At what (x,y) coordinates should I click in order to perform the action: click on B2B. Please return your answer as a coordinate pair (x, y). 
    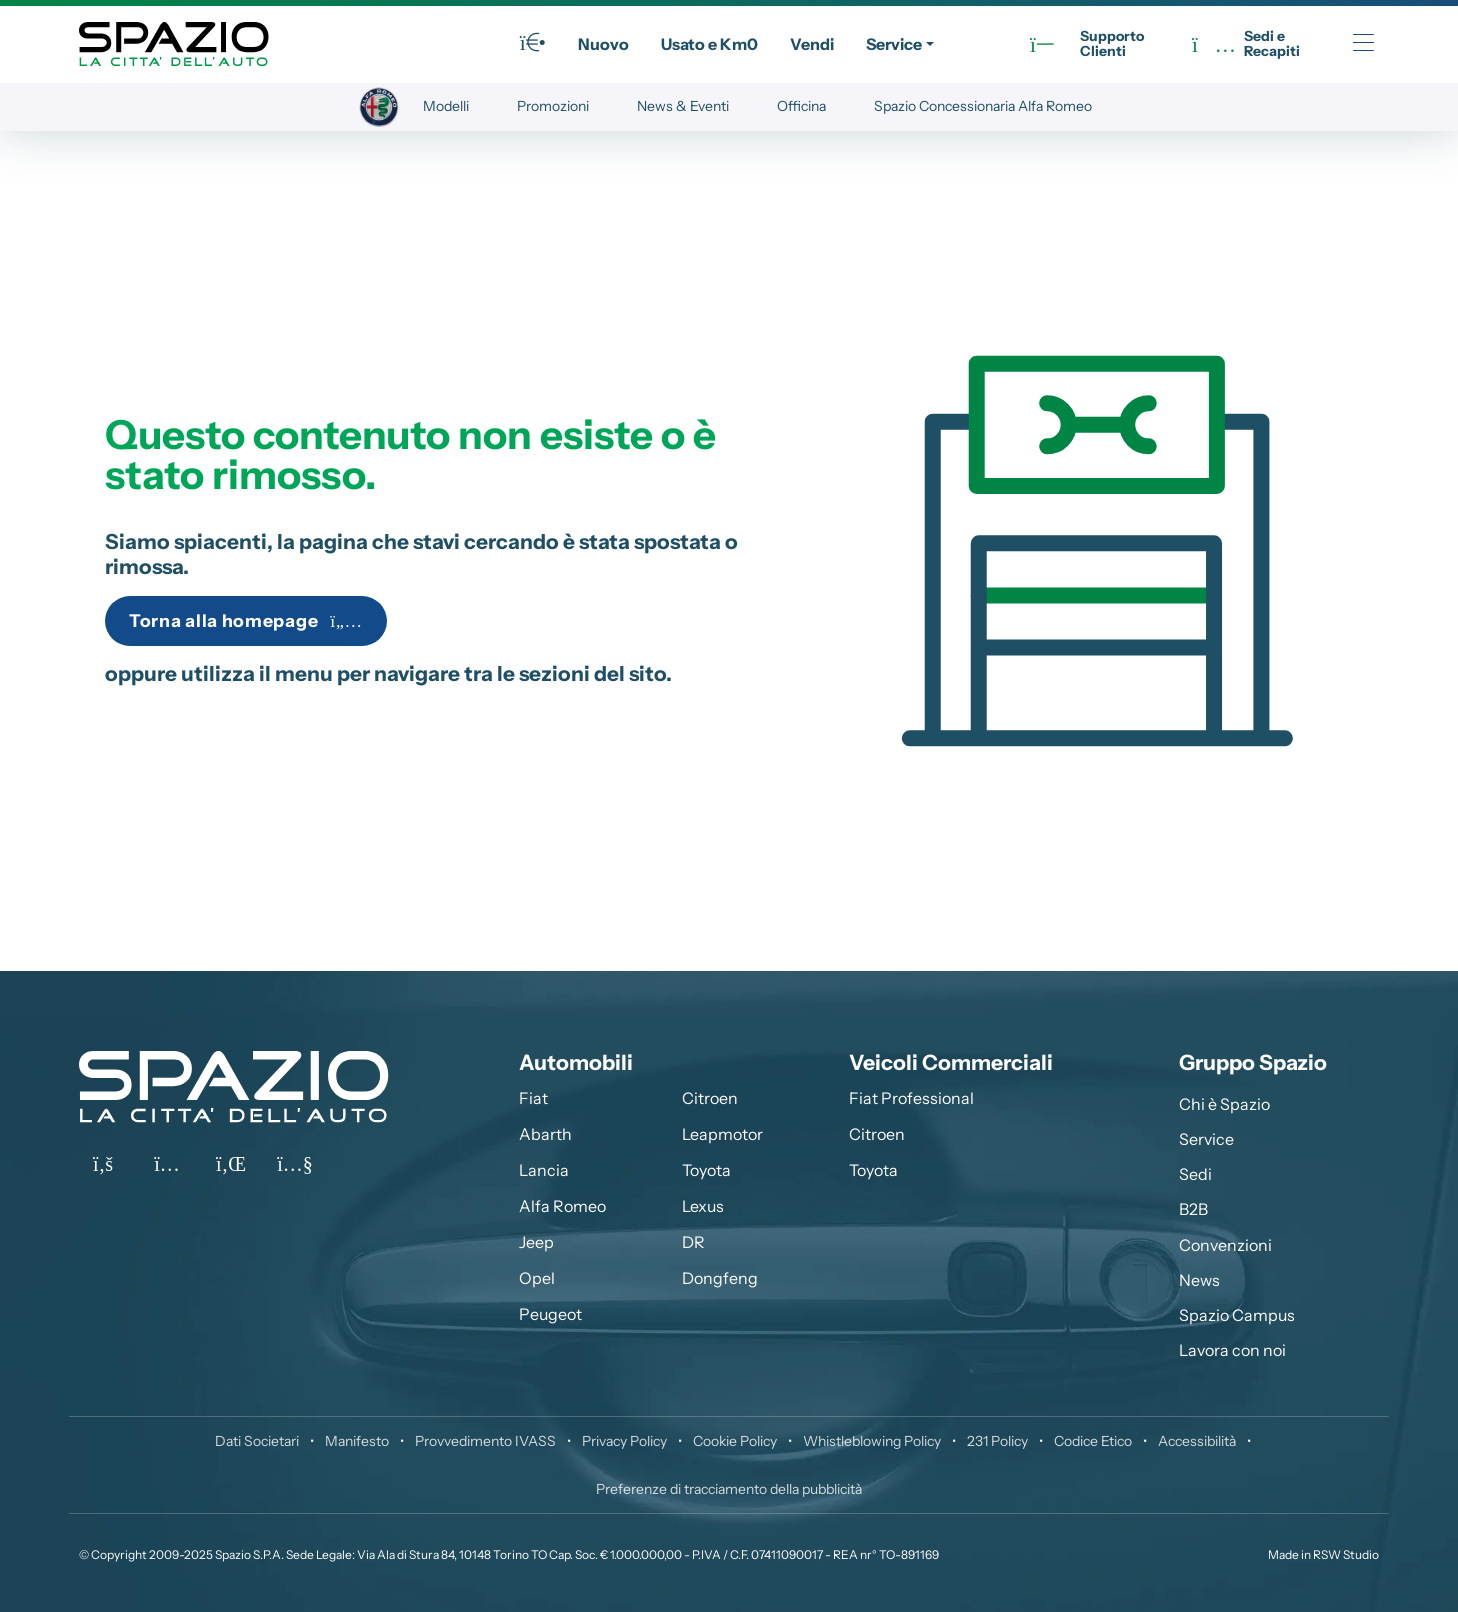
    Looking at the image, I should click on (1193, 1209).